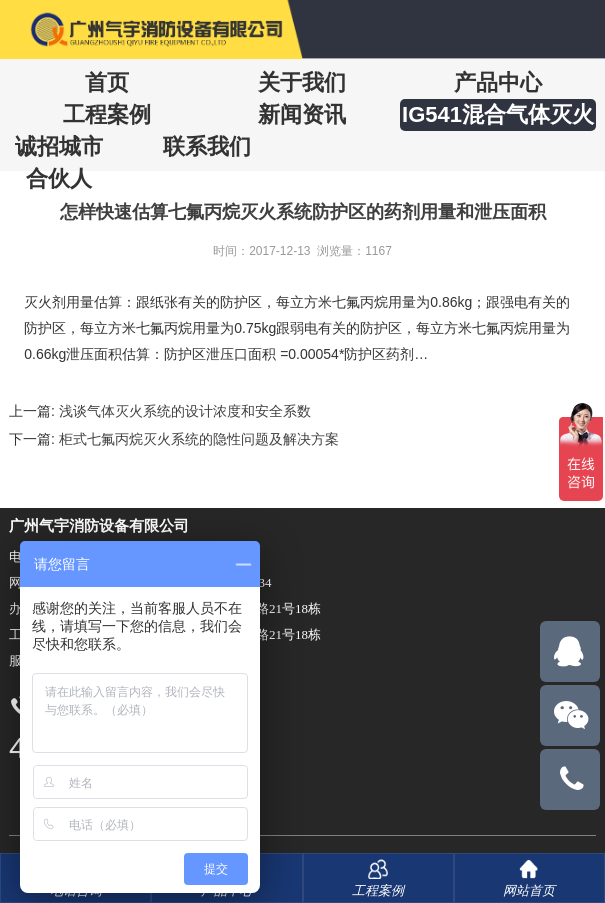 This screenshot has width=605, height=903. I want to click on IG541混合气体灭火, so click(498, 114).